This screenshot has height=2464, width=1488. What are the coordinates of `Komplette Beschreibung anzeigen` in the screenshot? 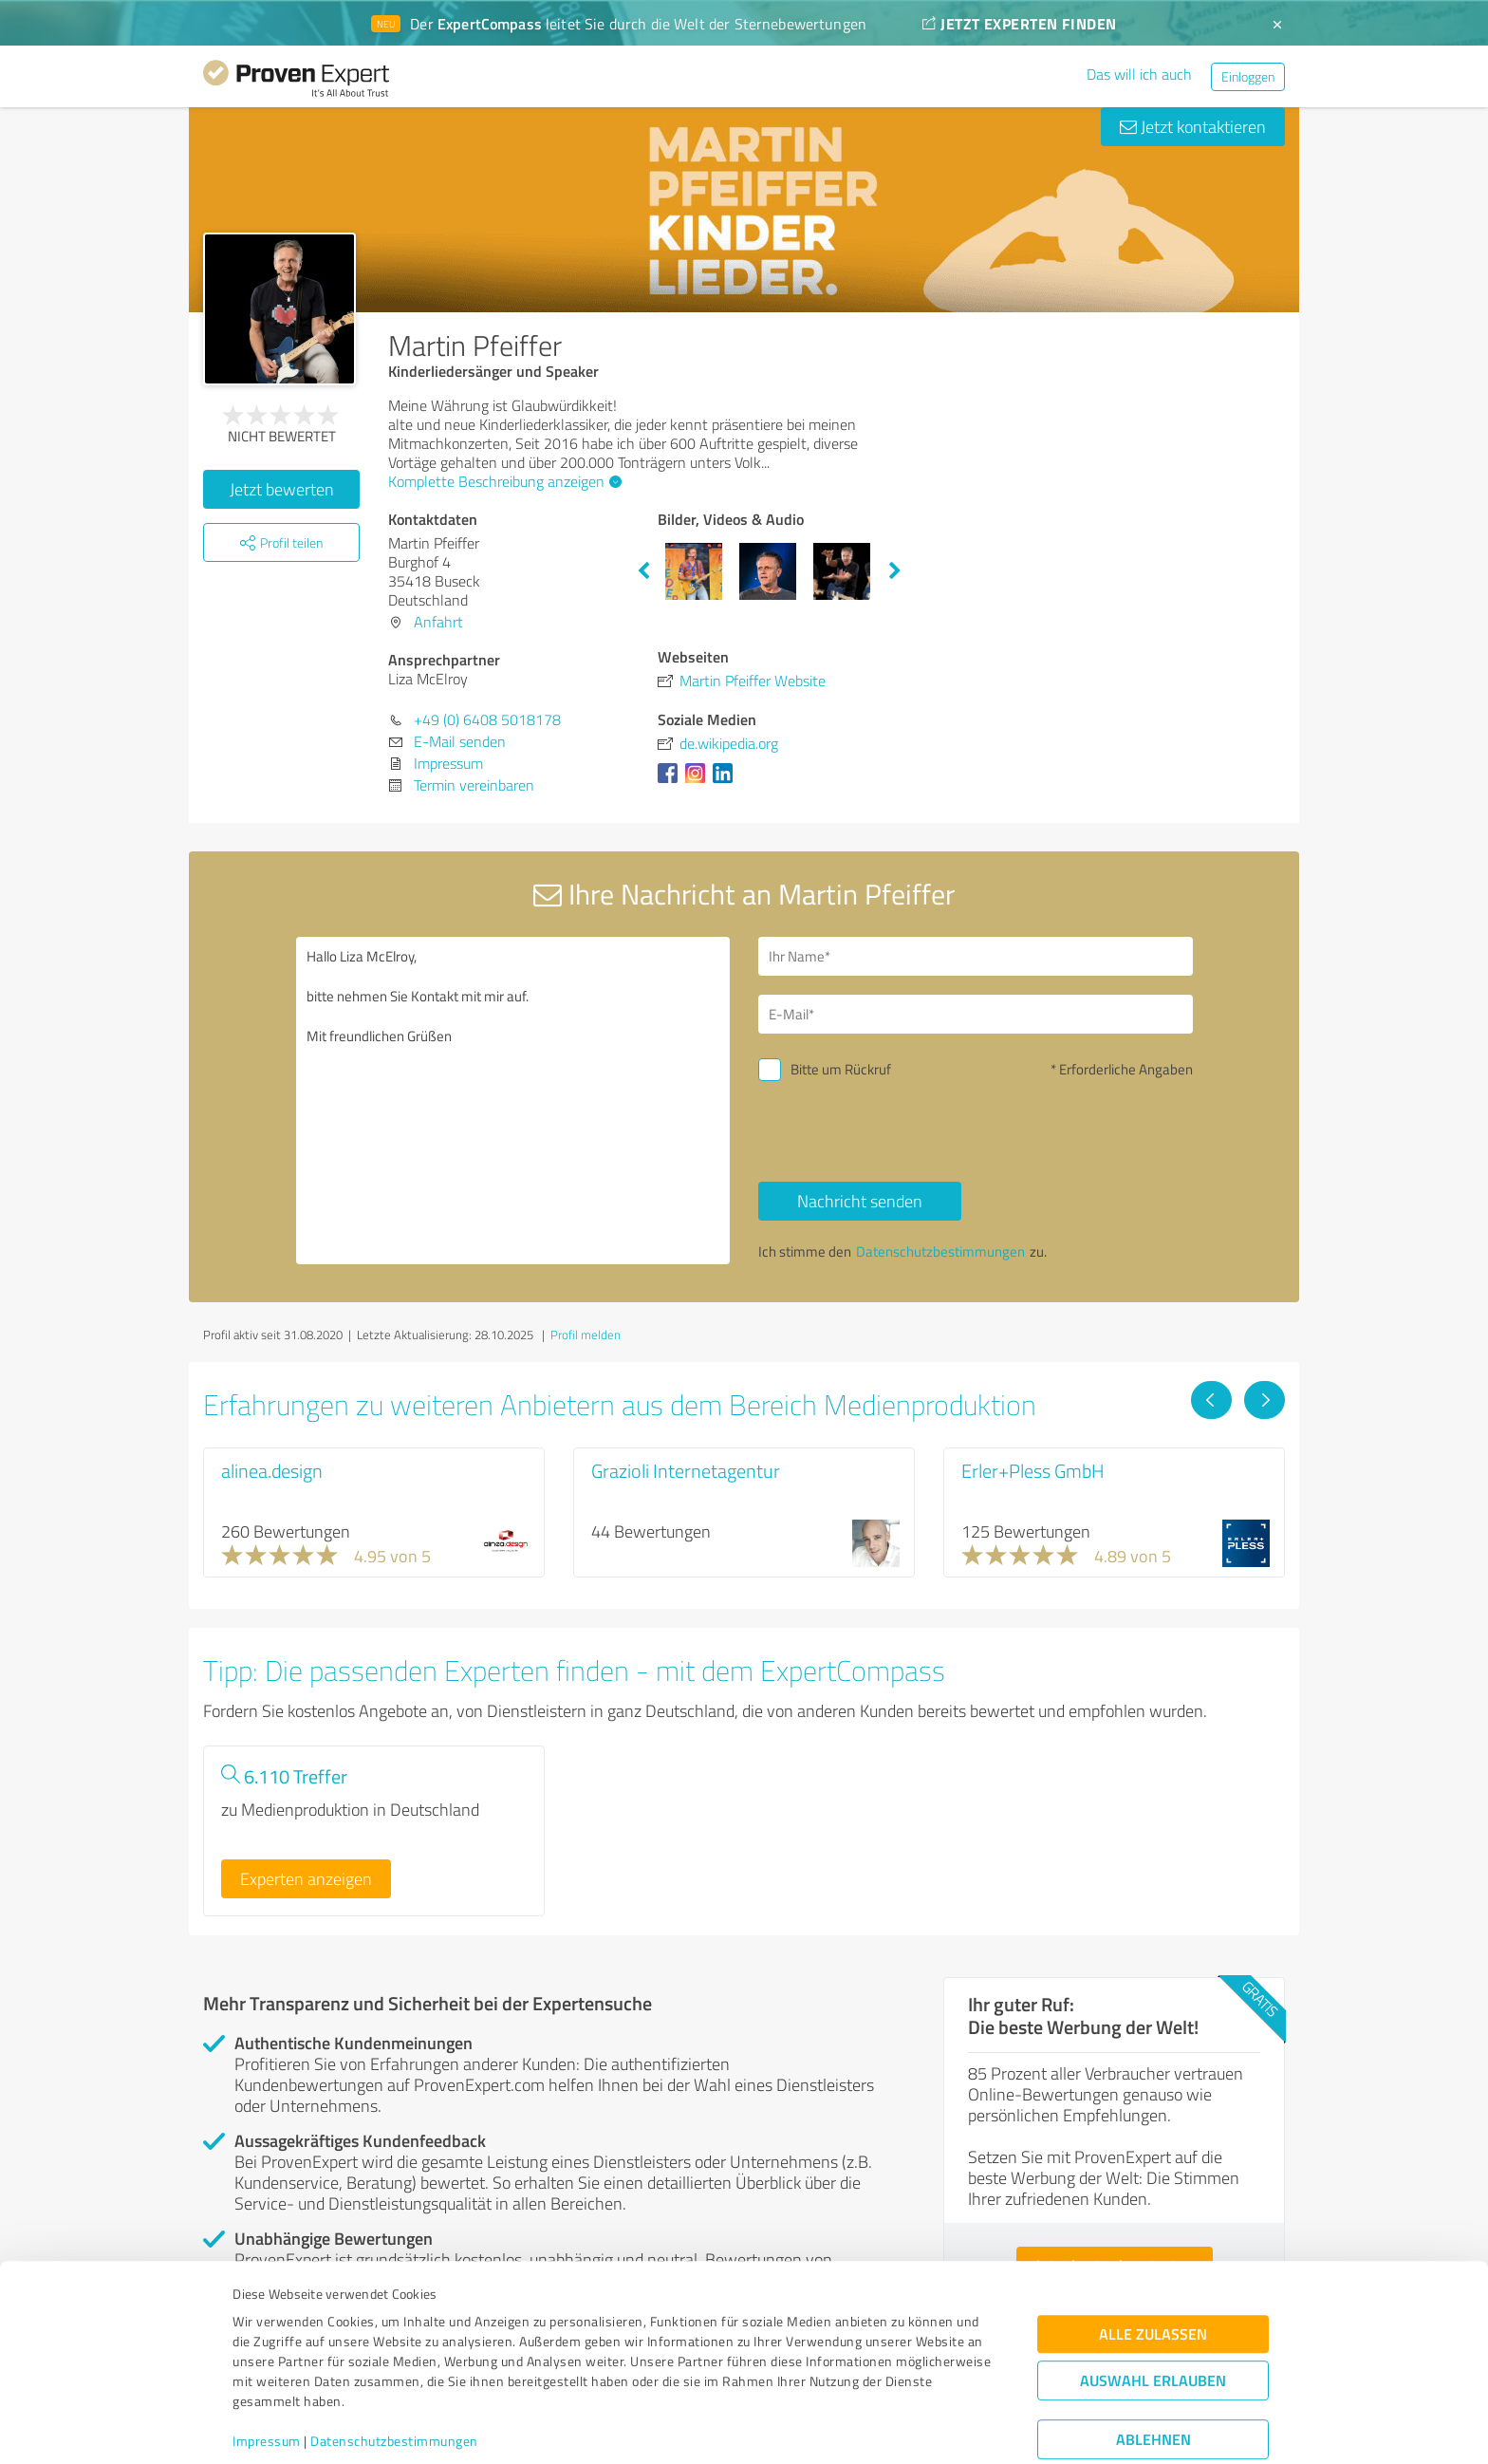 It's located at (502, 481).